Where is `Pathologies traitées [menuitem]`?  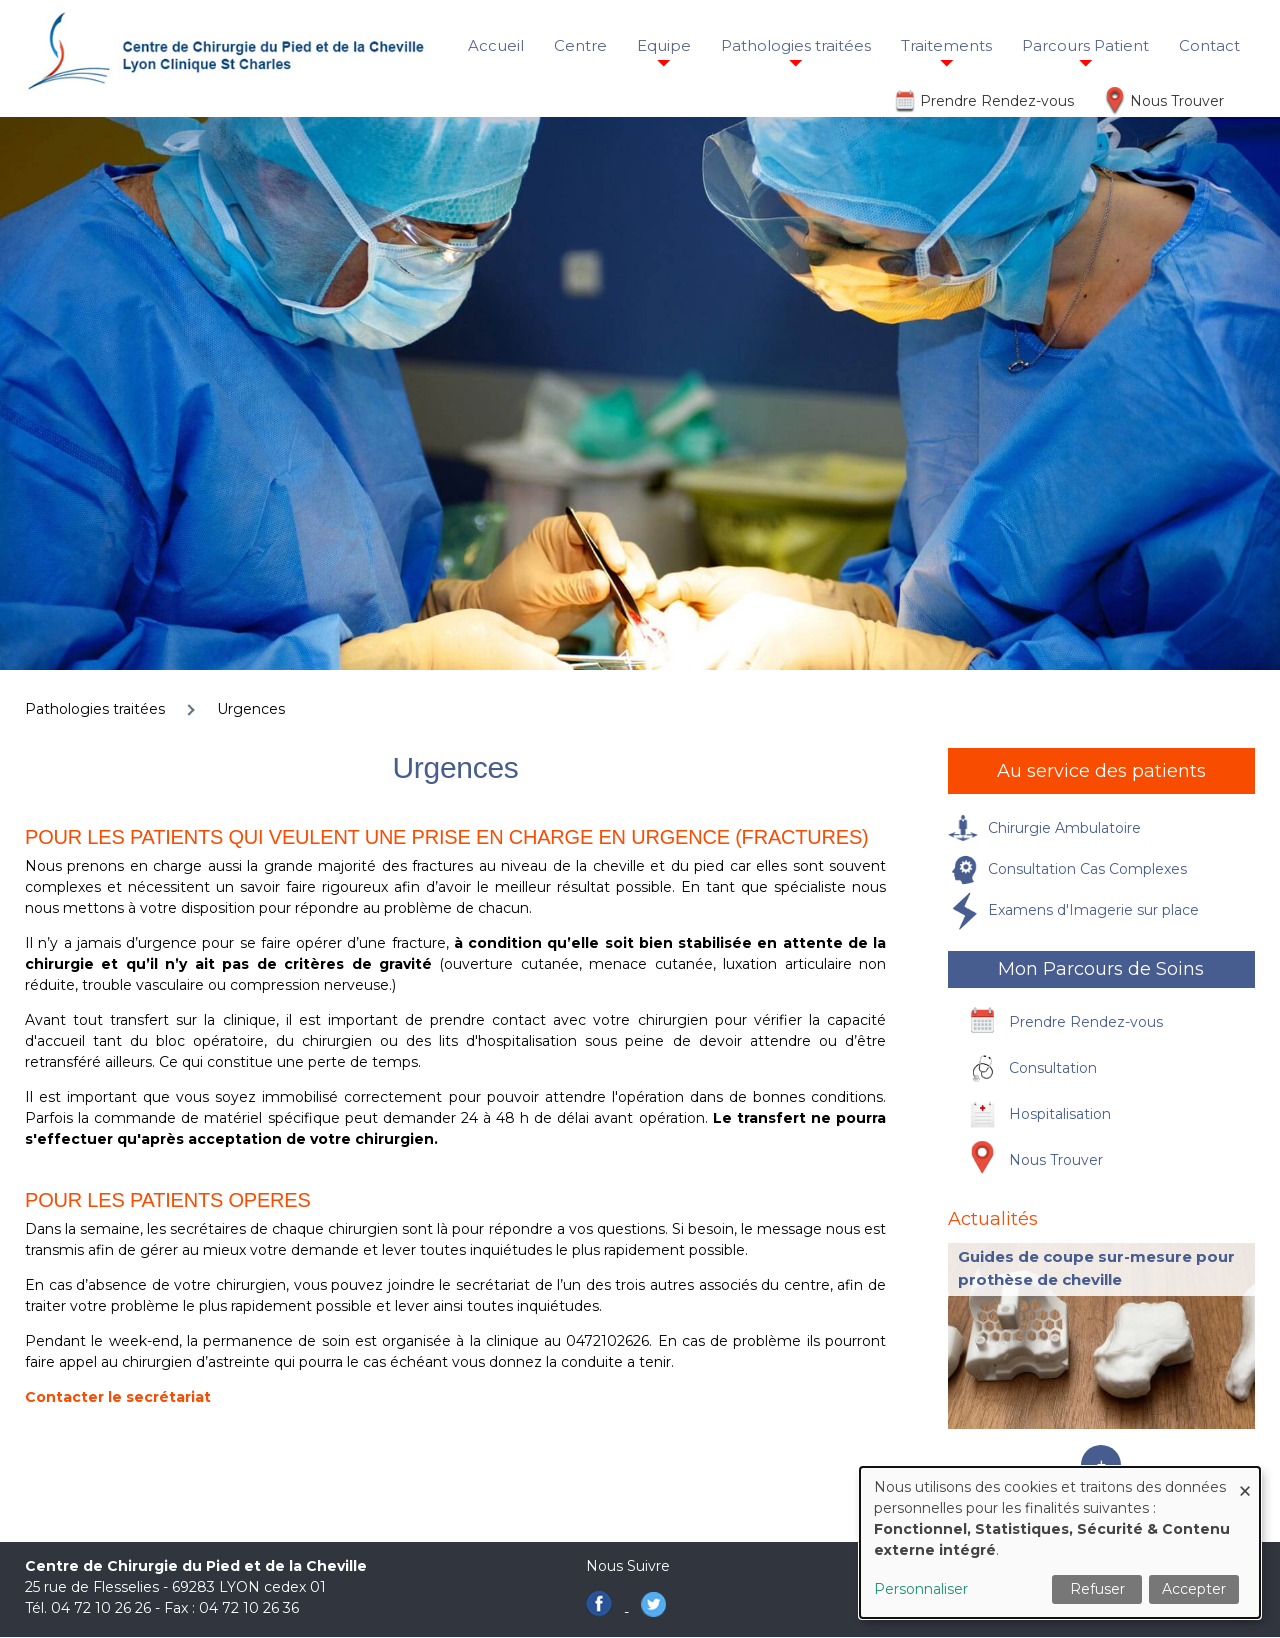 Pathologies traitées [menuitem] is located at coordinates (796, 45).